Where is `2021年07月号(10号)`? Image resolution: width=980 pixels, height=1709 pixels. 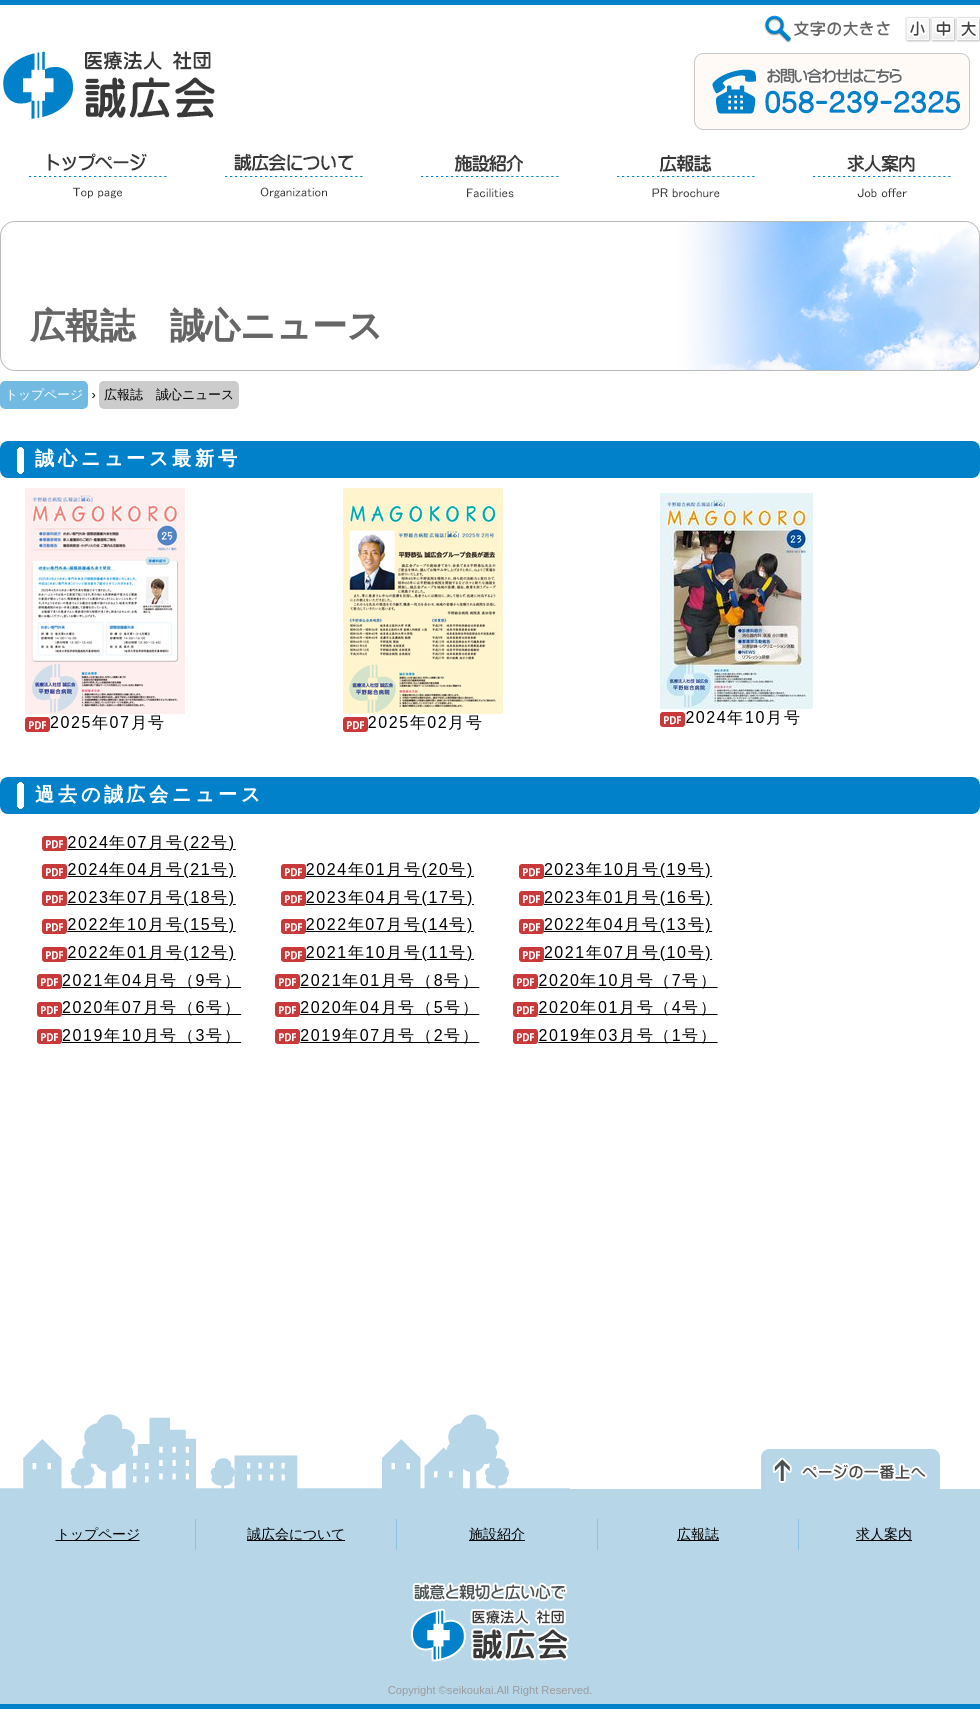
2021年07月号(10号) is located at coordinates (615, 952).